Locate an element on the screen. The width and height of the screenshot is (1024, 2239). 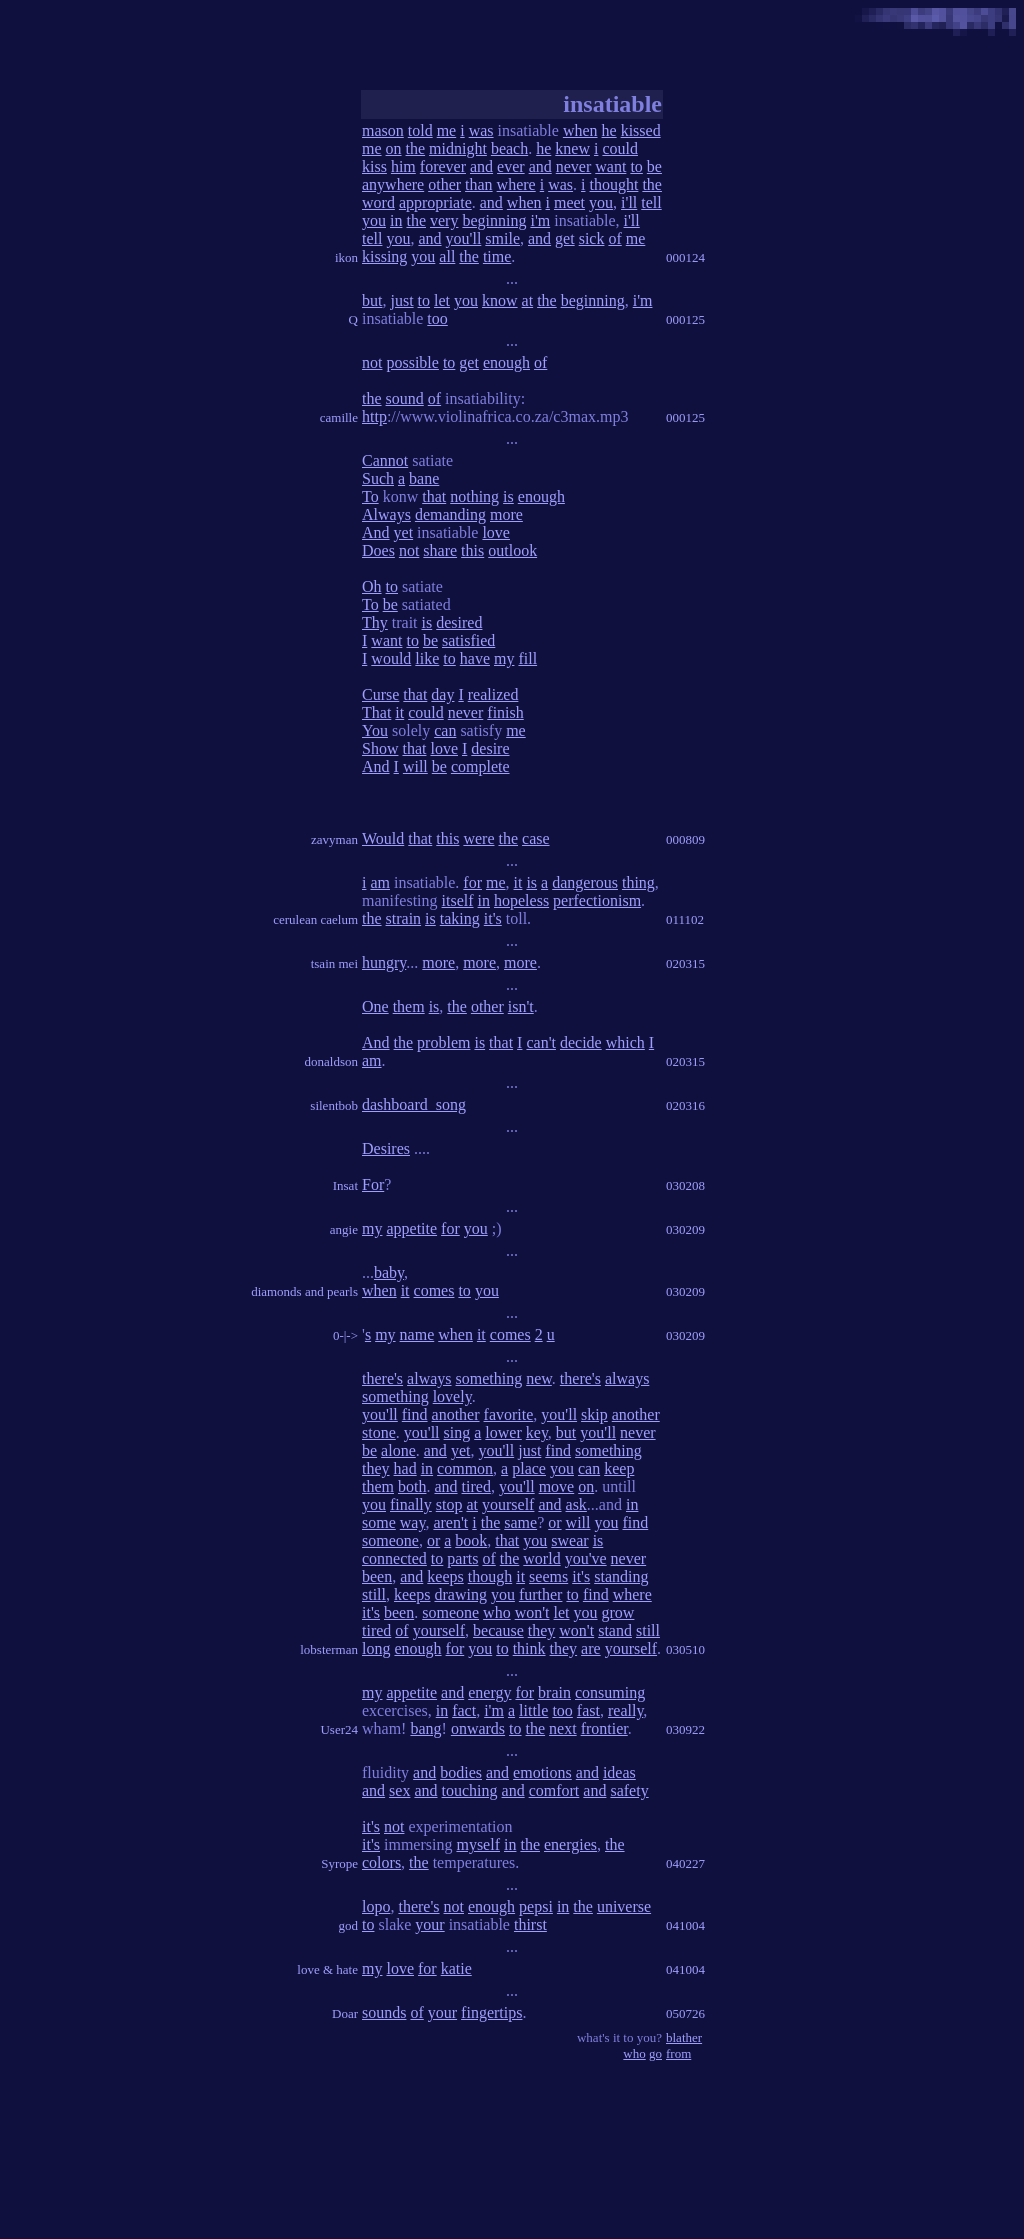
some is located at coordinates (379, 1522).